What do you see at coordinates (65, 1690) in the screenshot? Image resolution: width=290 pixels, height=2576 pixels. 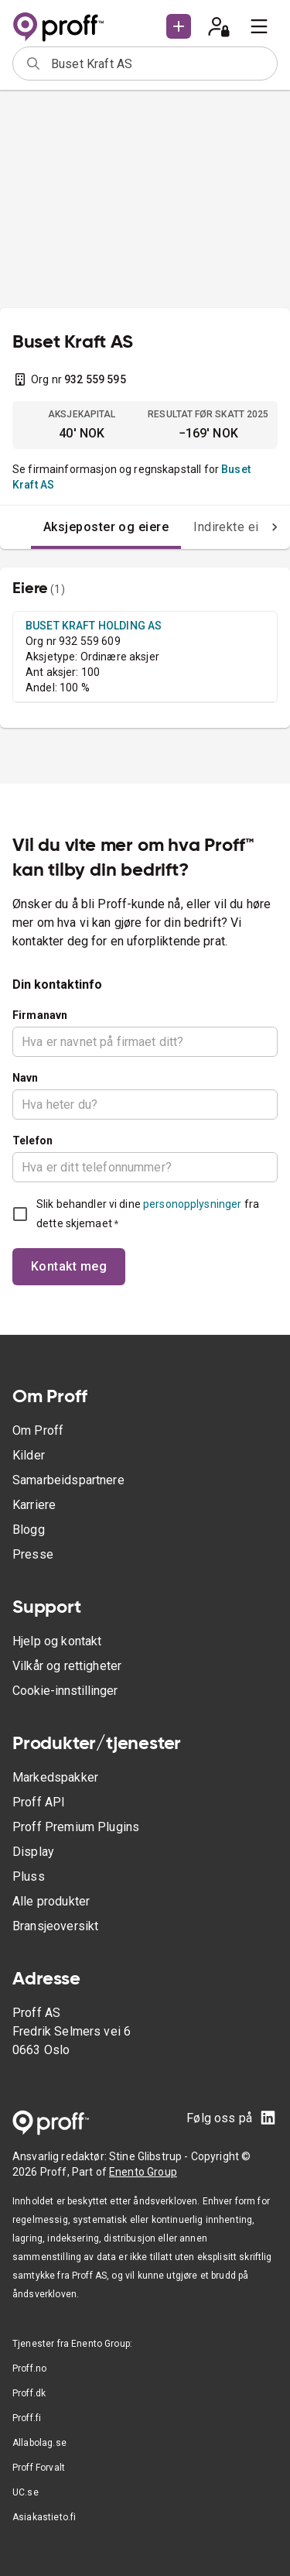 I see `Cookie-innstillinger` at bounding box center [65, 1690].